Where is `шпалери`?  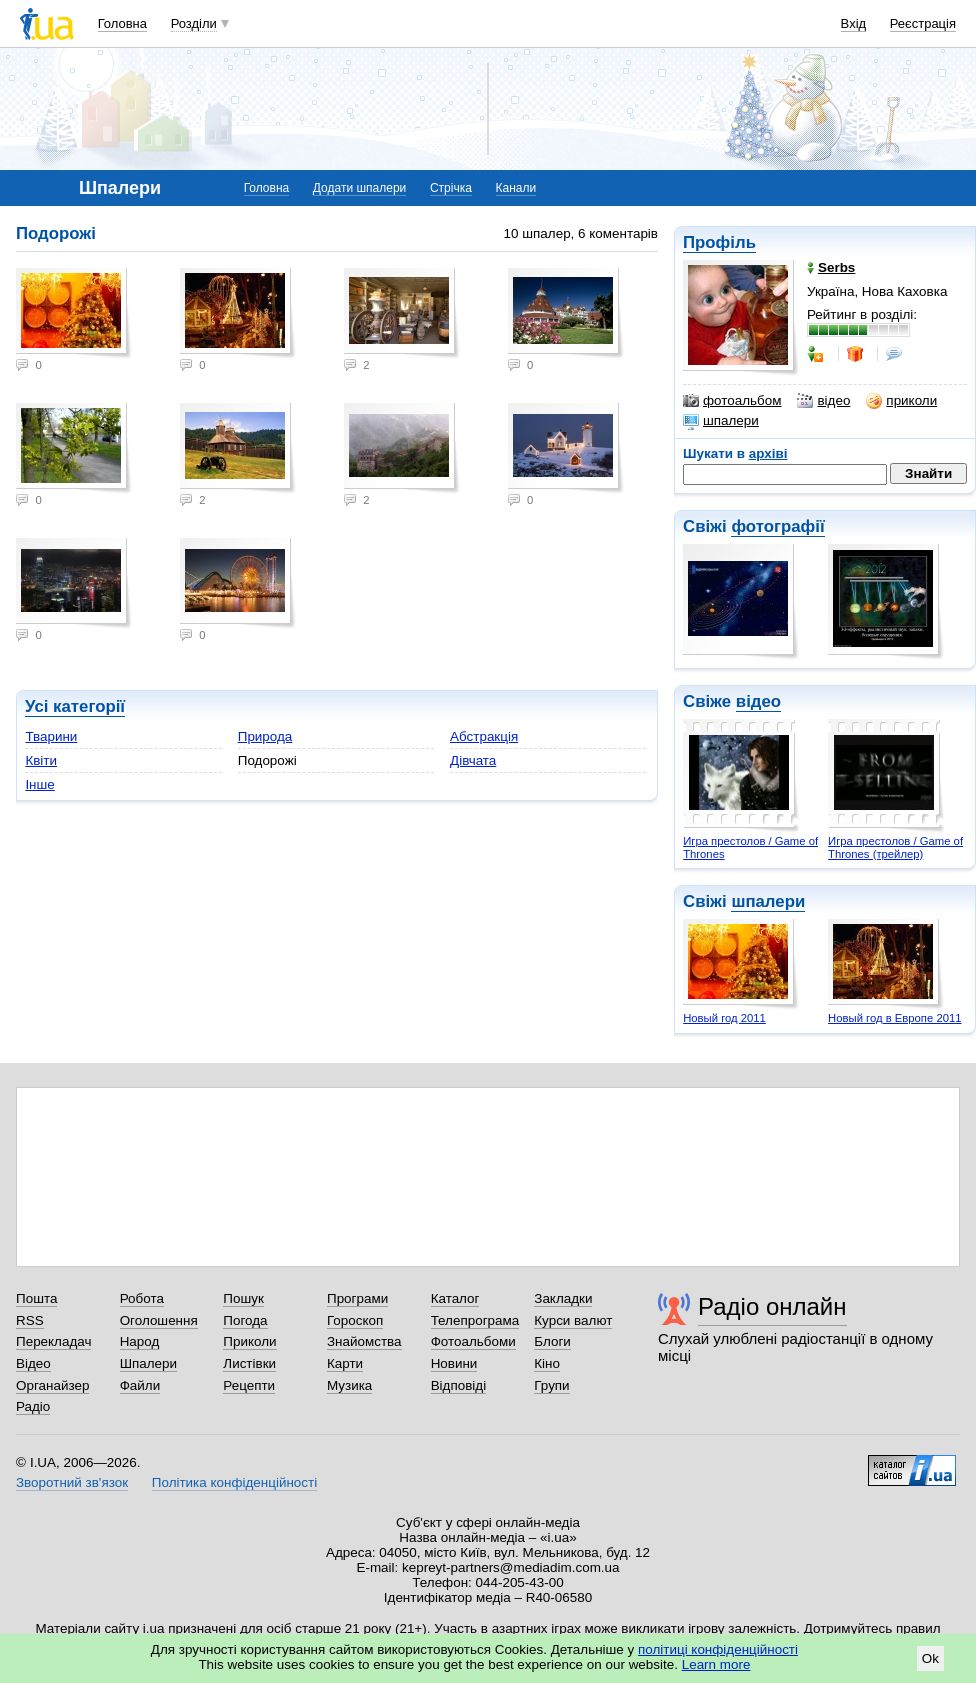 шпалери is located at coordinates (721, 421).